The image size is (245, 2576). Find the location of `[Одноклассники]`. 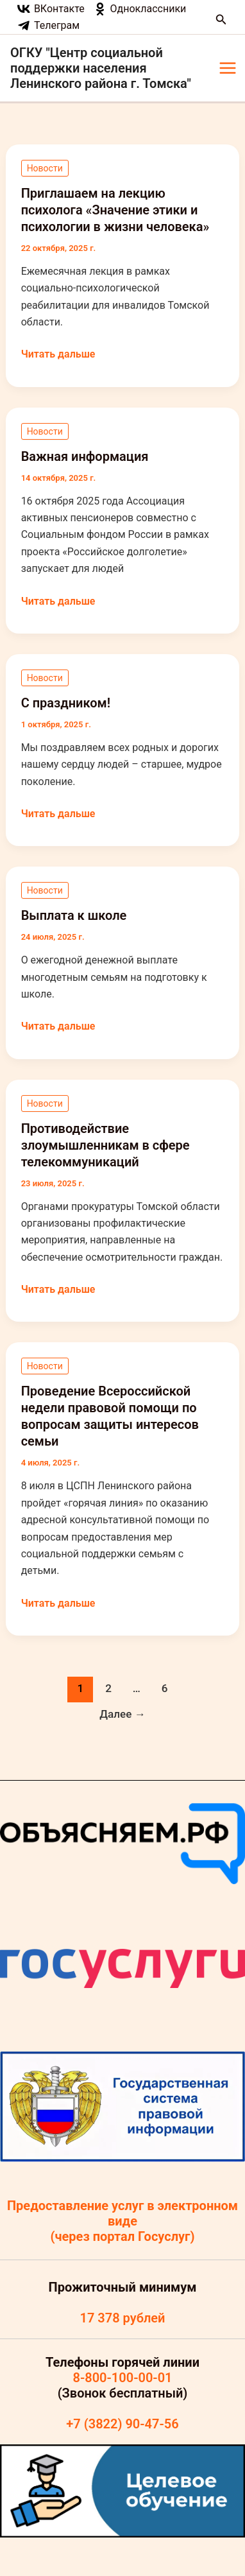

[Одноклассники] is located at coordinates (139, 9).